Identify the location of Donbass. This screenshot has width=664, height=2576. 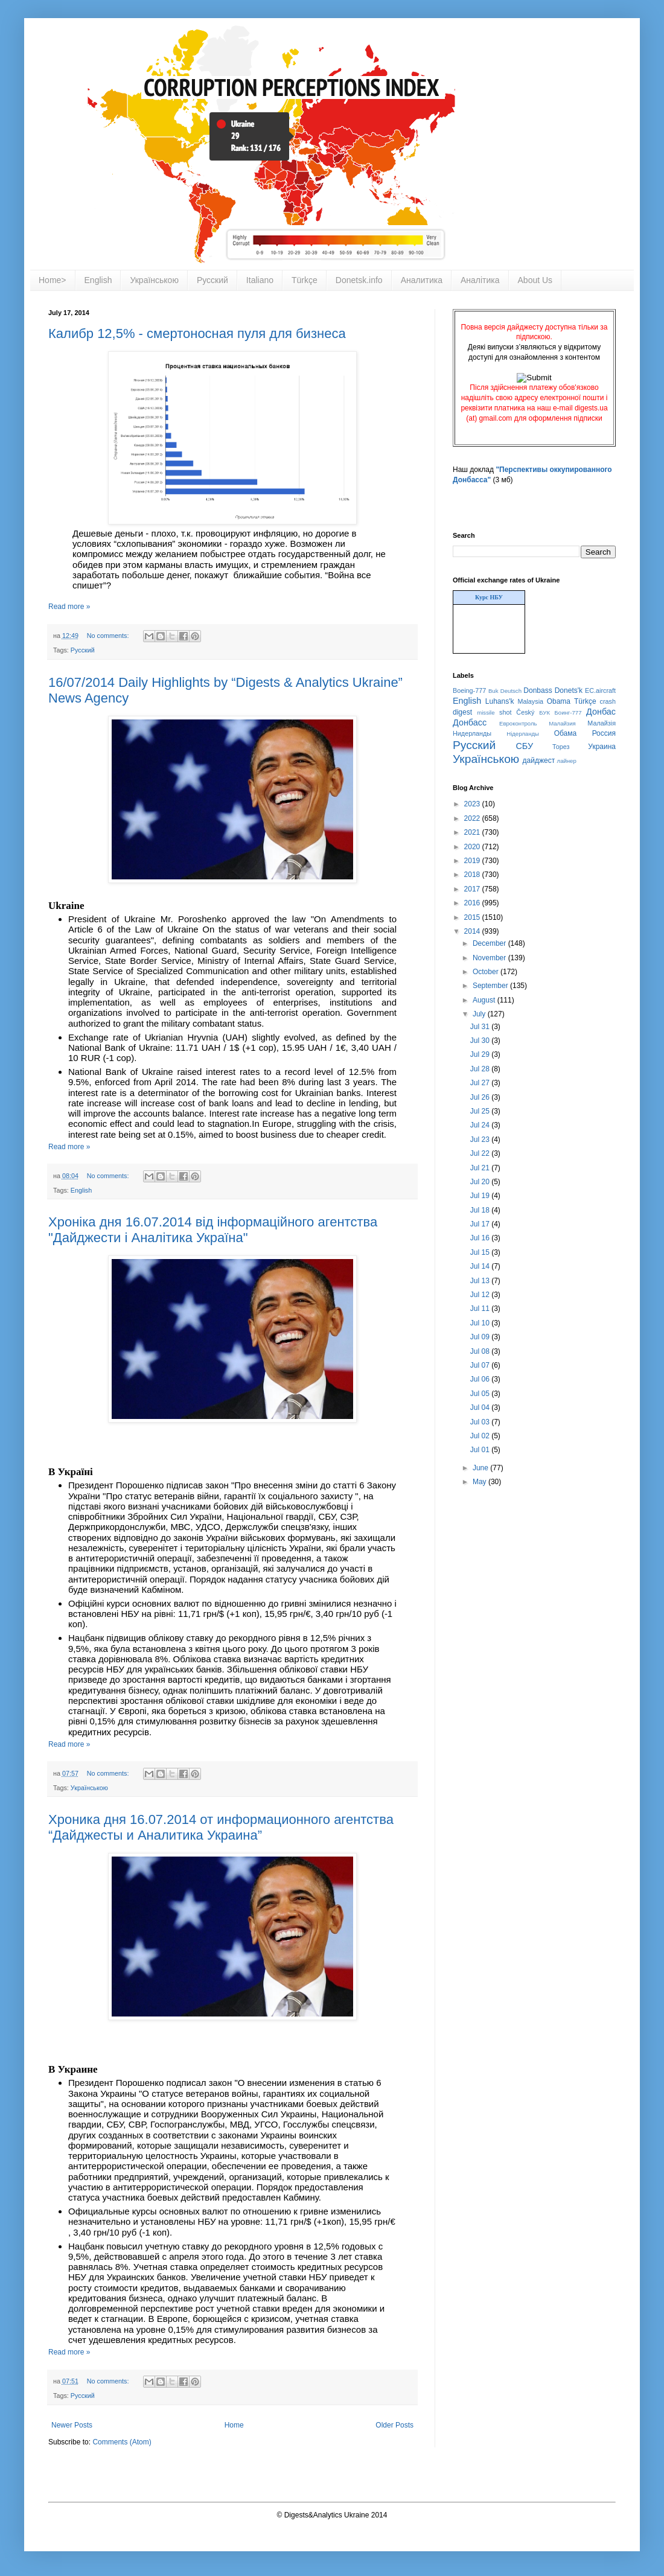
(537, 690).